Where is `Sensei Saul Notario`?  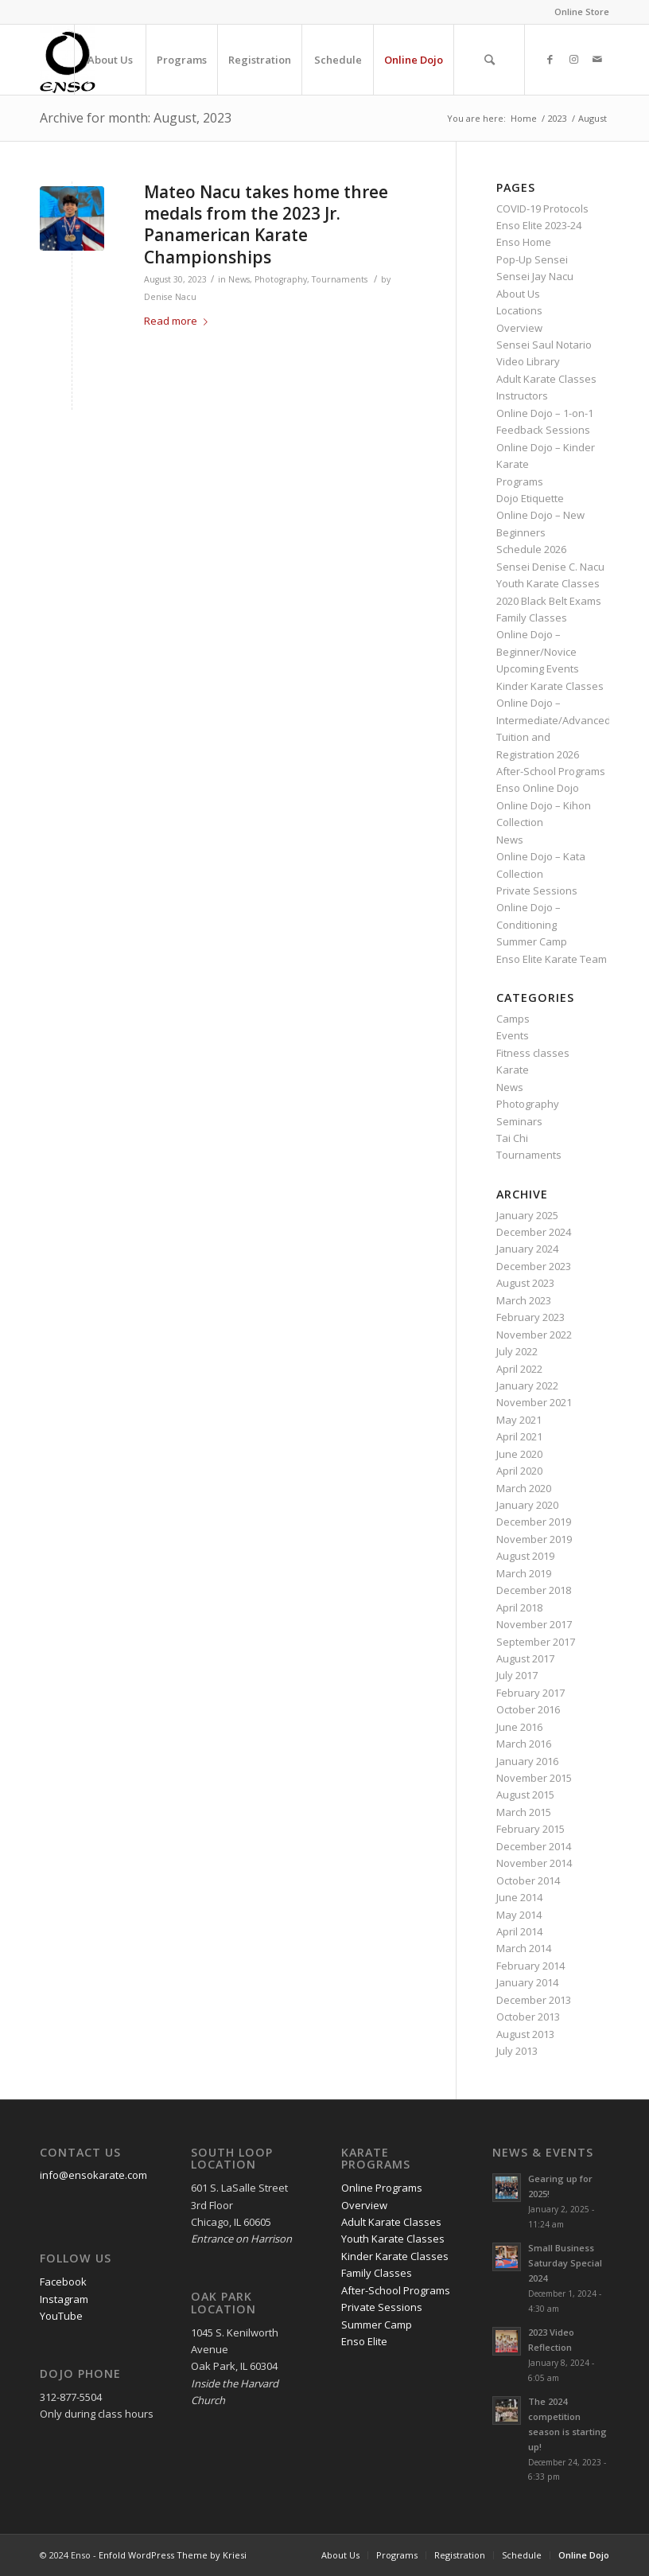
Sensei Saul Notario is located at coordinates (544, 344).